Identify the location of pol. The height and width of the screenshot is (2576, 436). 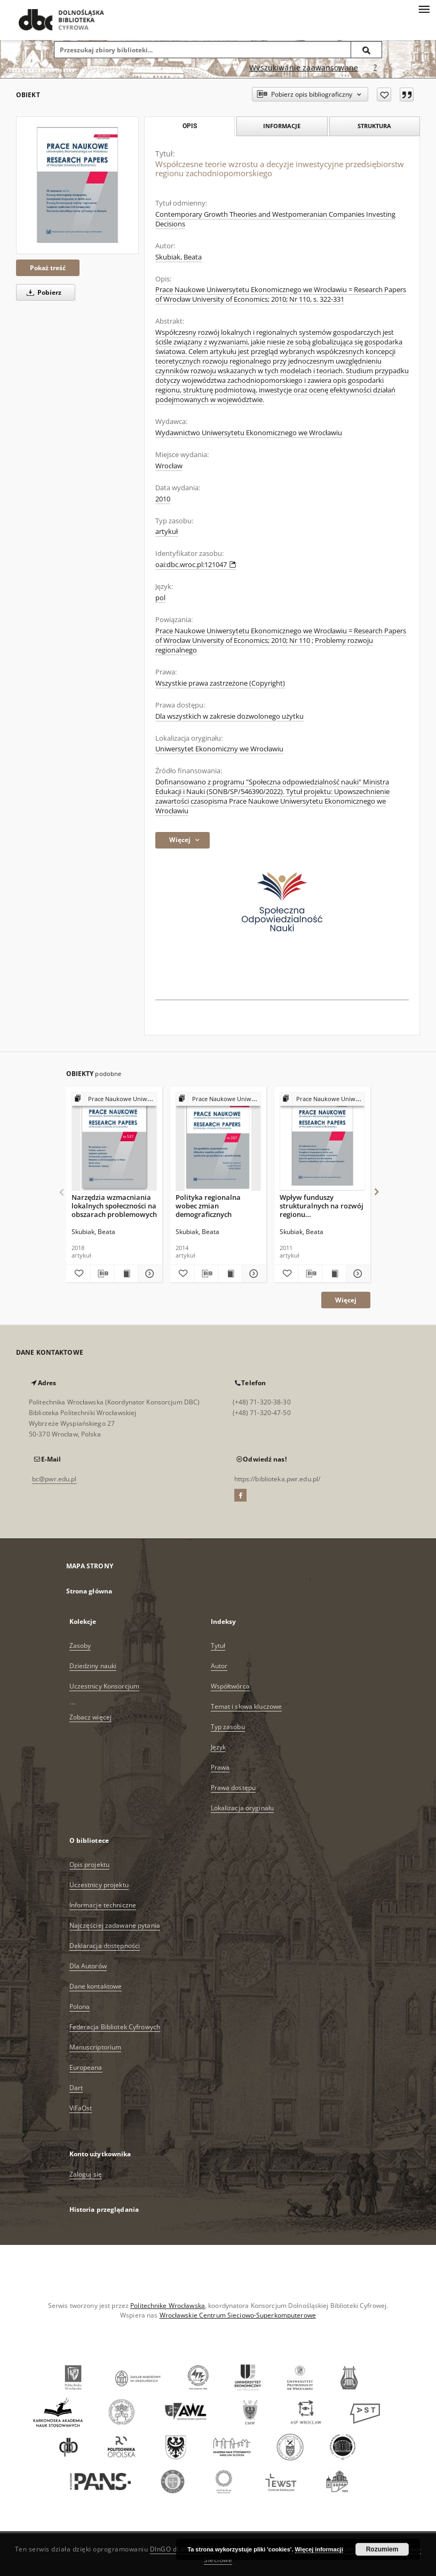
(160, 597).